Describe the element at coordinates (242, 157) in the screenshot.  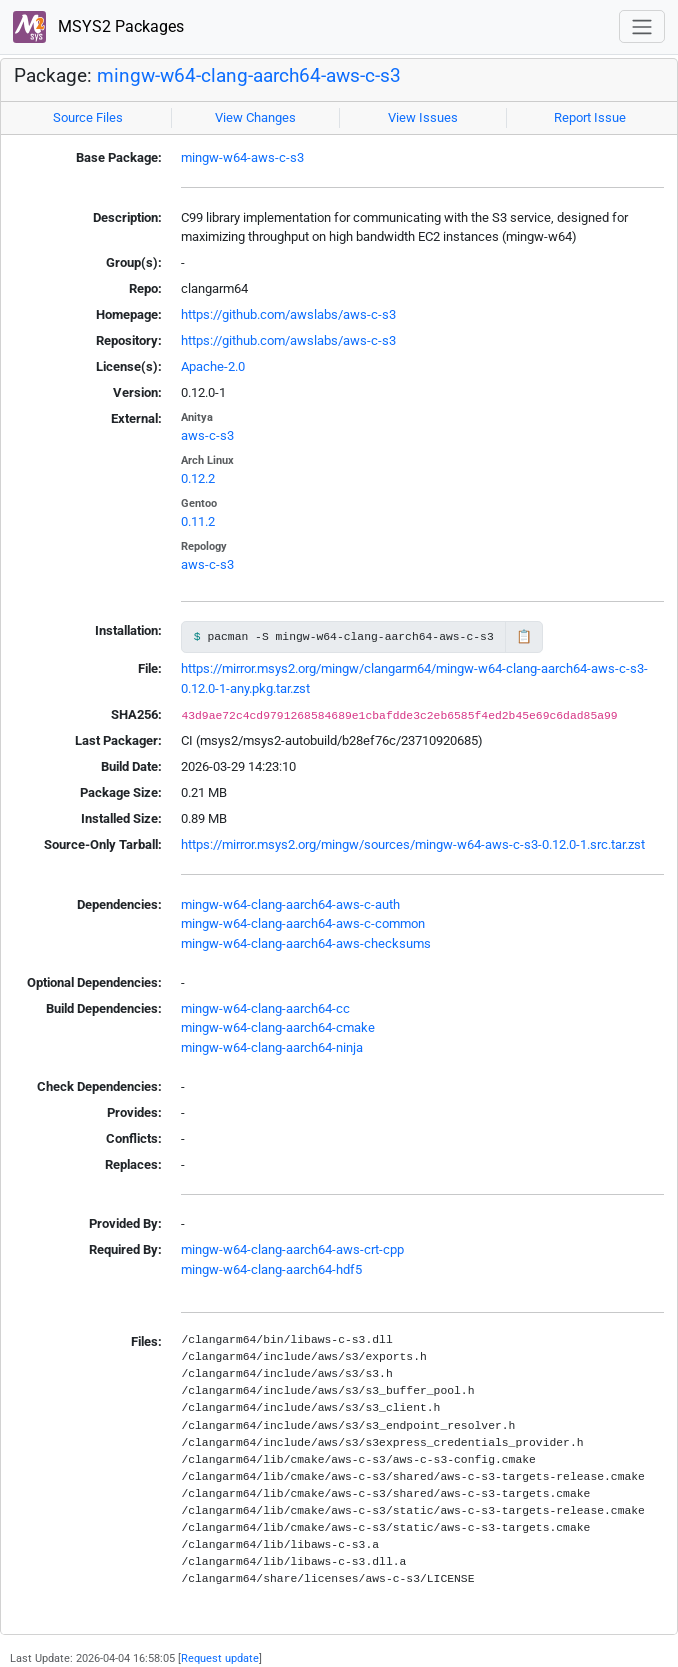
I see `mingw-w64-aws-c-s3` at that location.